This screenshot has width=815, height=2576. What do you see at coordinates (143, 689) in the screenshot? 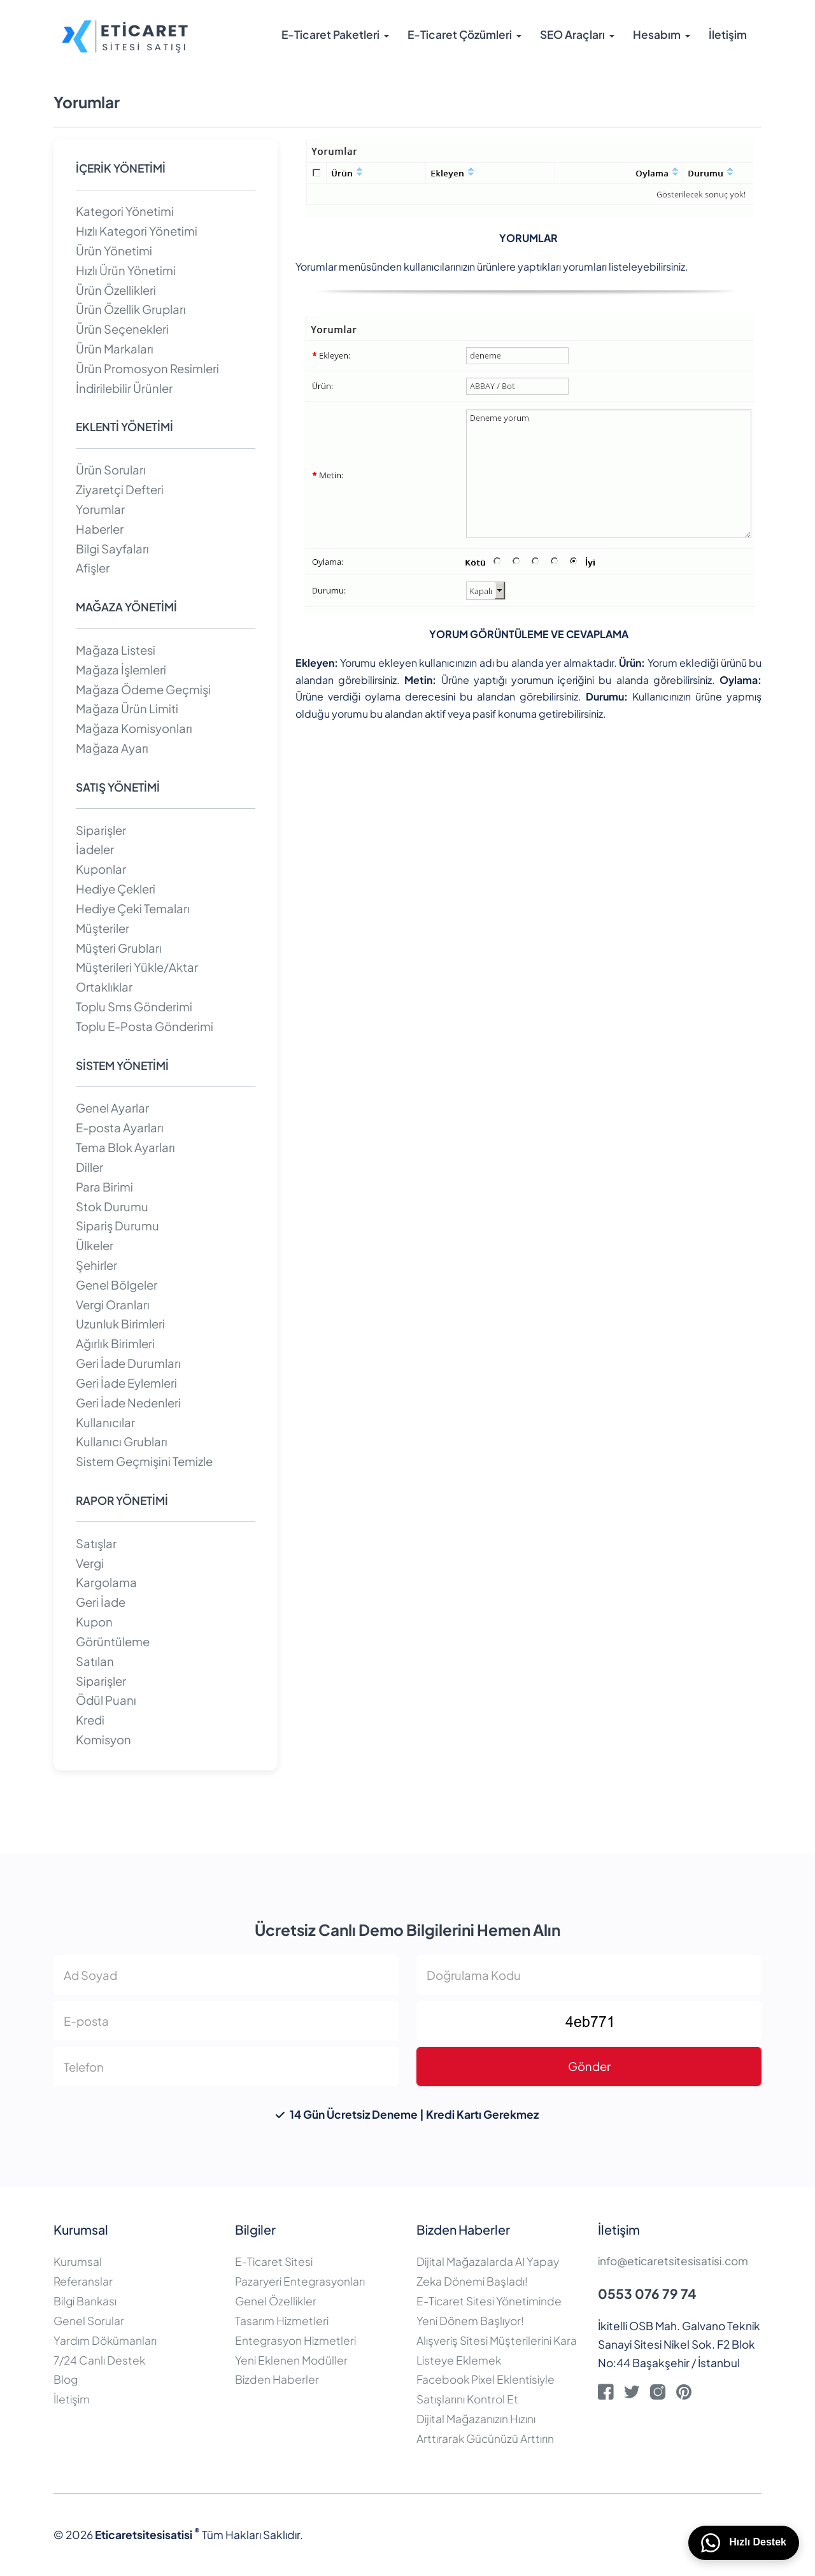
I see `Mağaza Ödeme Geçmişi` at bounding box center [143, 689].